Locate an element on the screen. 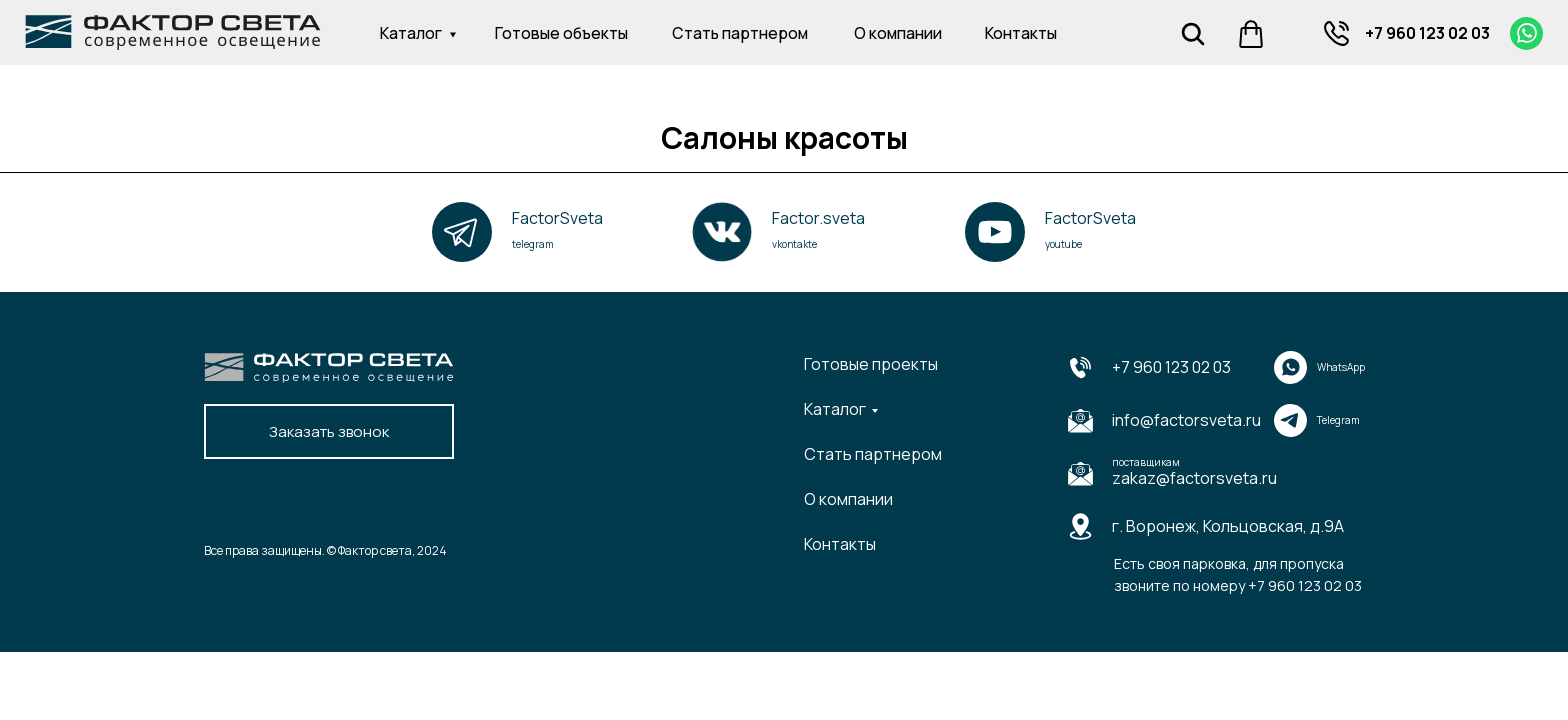  Заказать звонок [button] is located at coordinates (329, 431).